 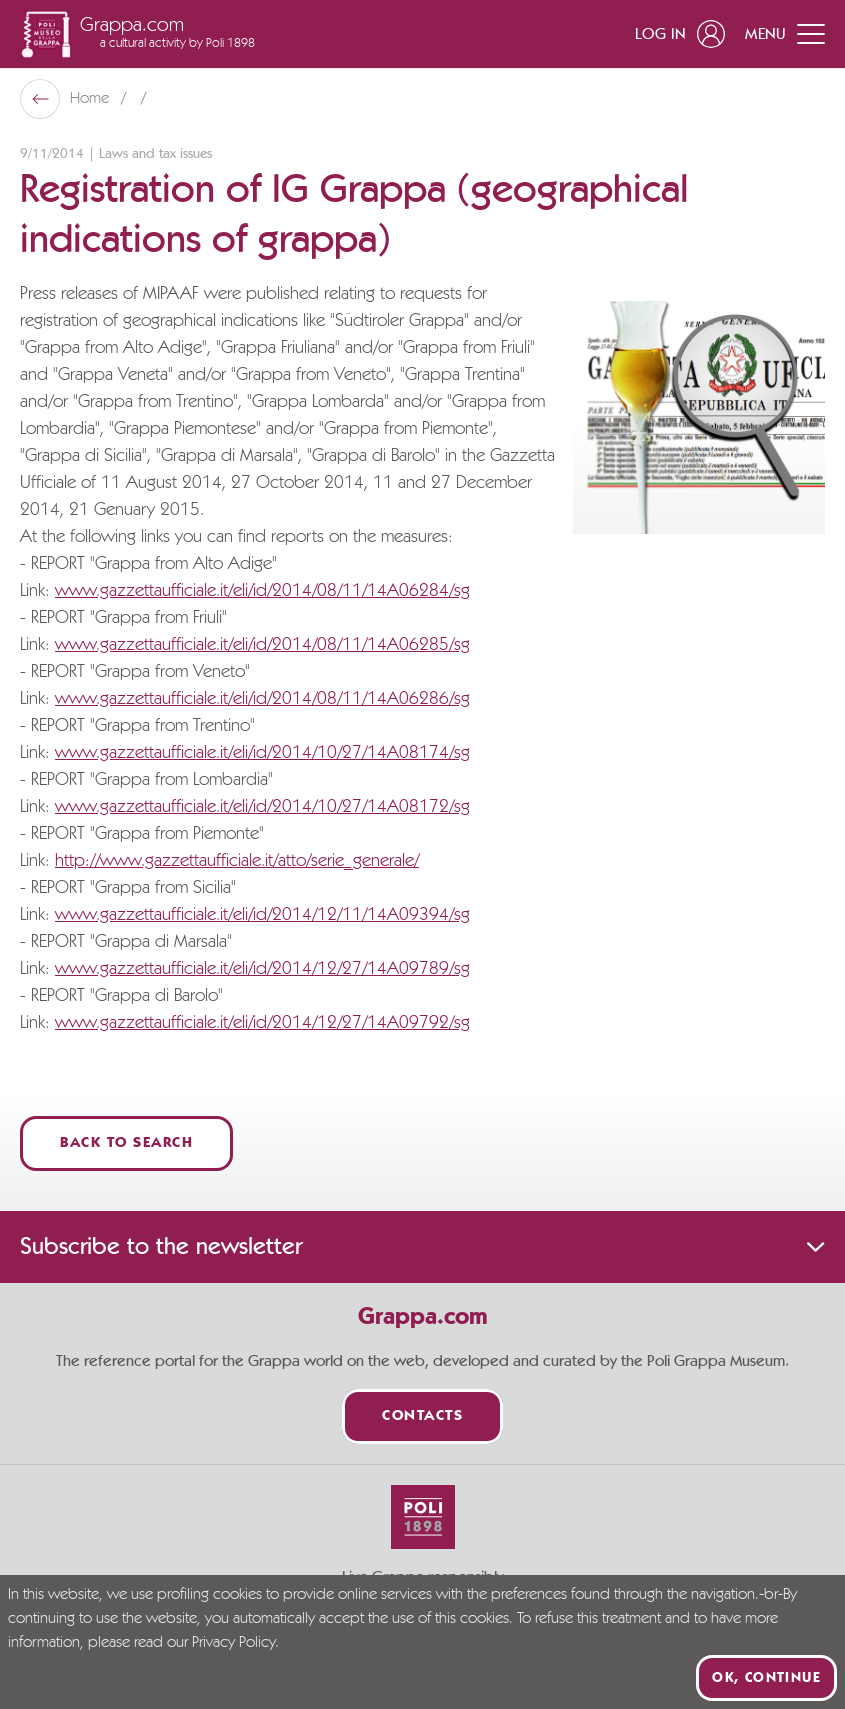 I want to click on www.gazzettaufficiale.it/eli/id/2014/10/27/14A08174/sg, so click(x=262, y=753).